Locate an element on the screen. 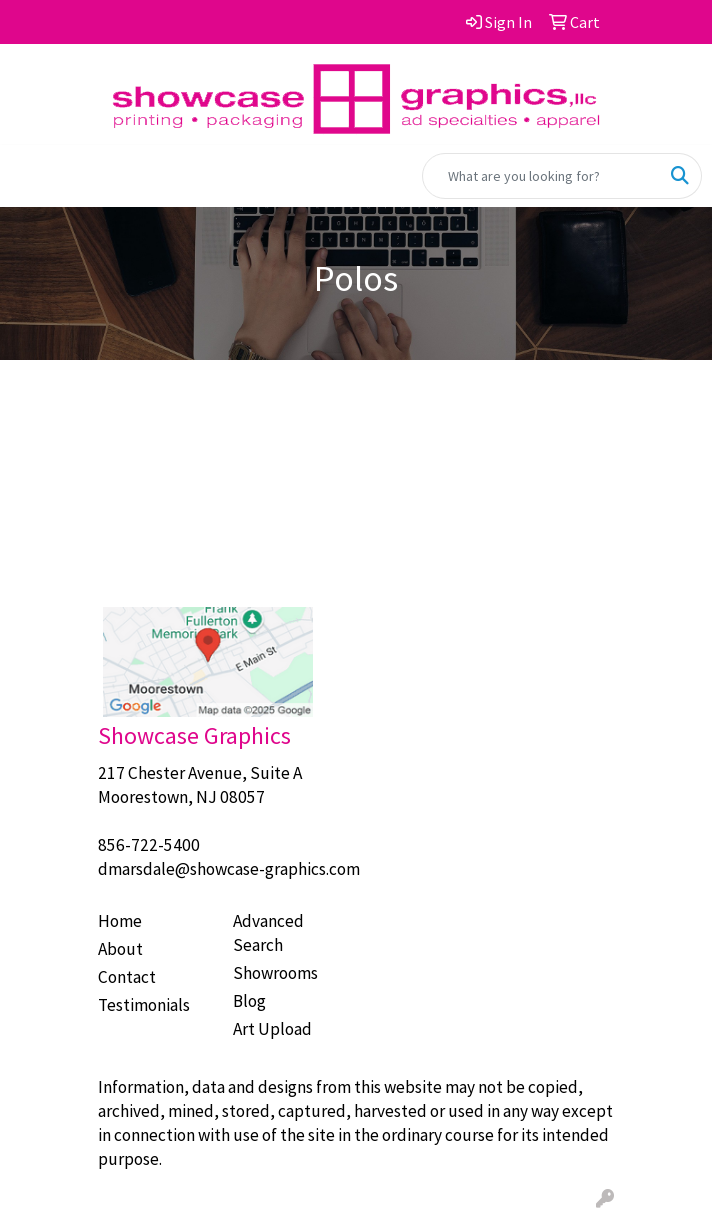 The width and height of the screenshot is (712, 1211). Blog is located at coordinates (249, 1001).